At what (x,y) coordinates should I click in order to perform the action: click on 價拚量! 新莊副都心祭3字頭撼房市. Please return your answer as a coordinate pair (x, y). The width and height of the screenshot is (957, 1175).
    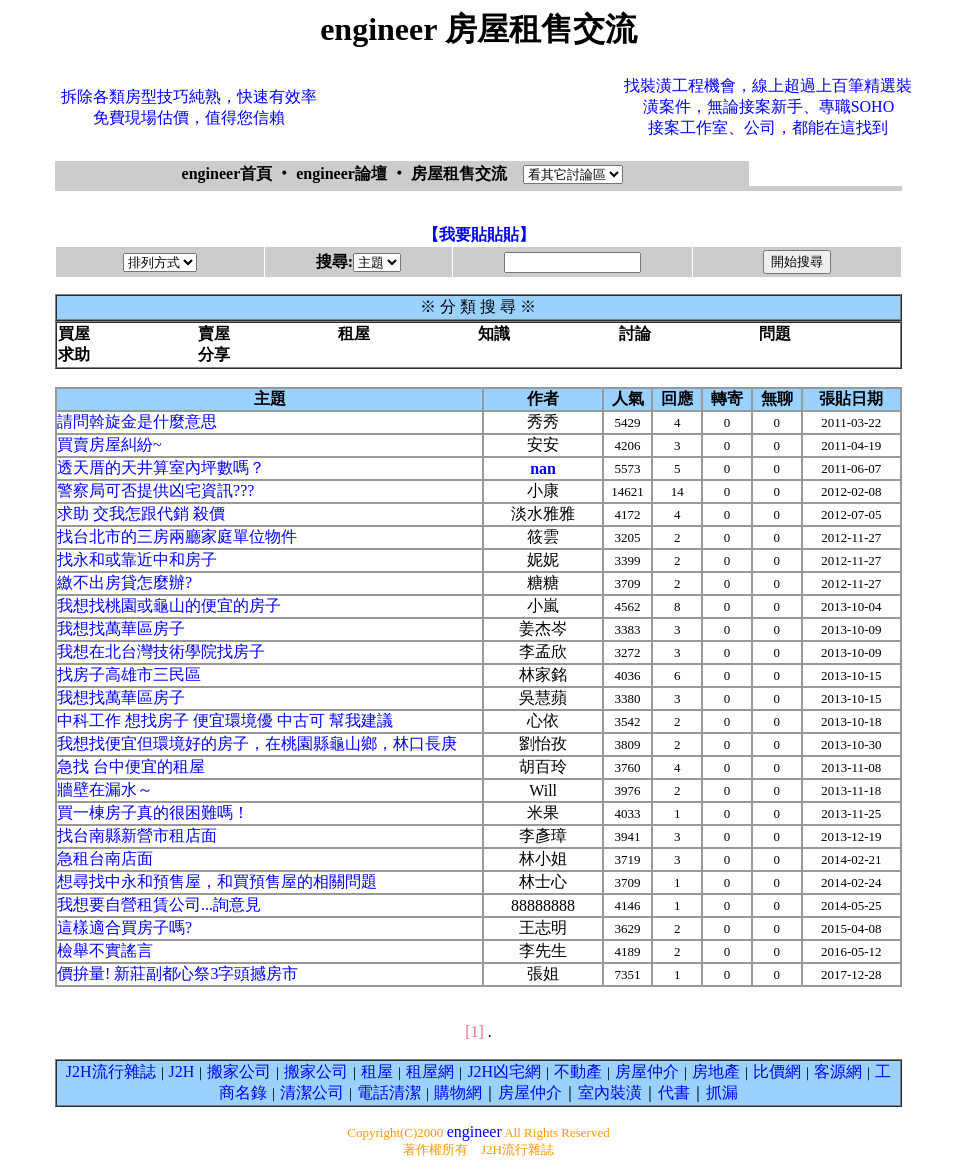
    Looking at the image, I should click on (177, 973).